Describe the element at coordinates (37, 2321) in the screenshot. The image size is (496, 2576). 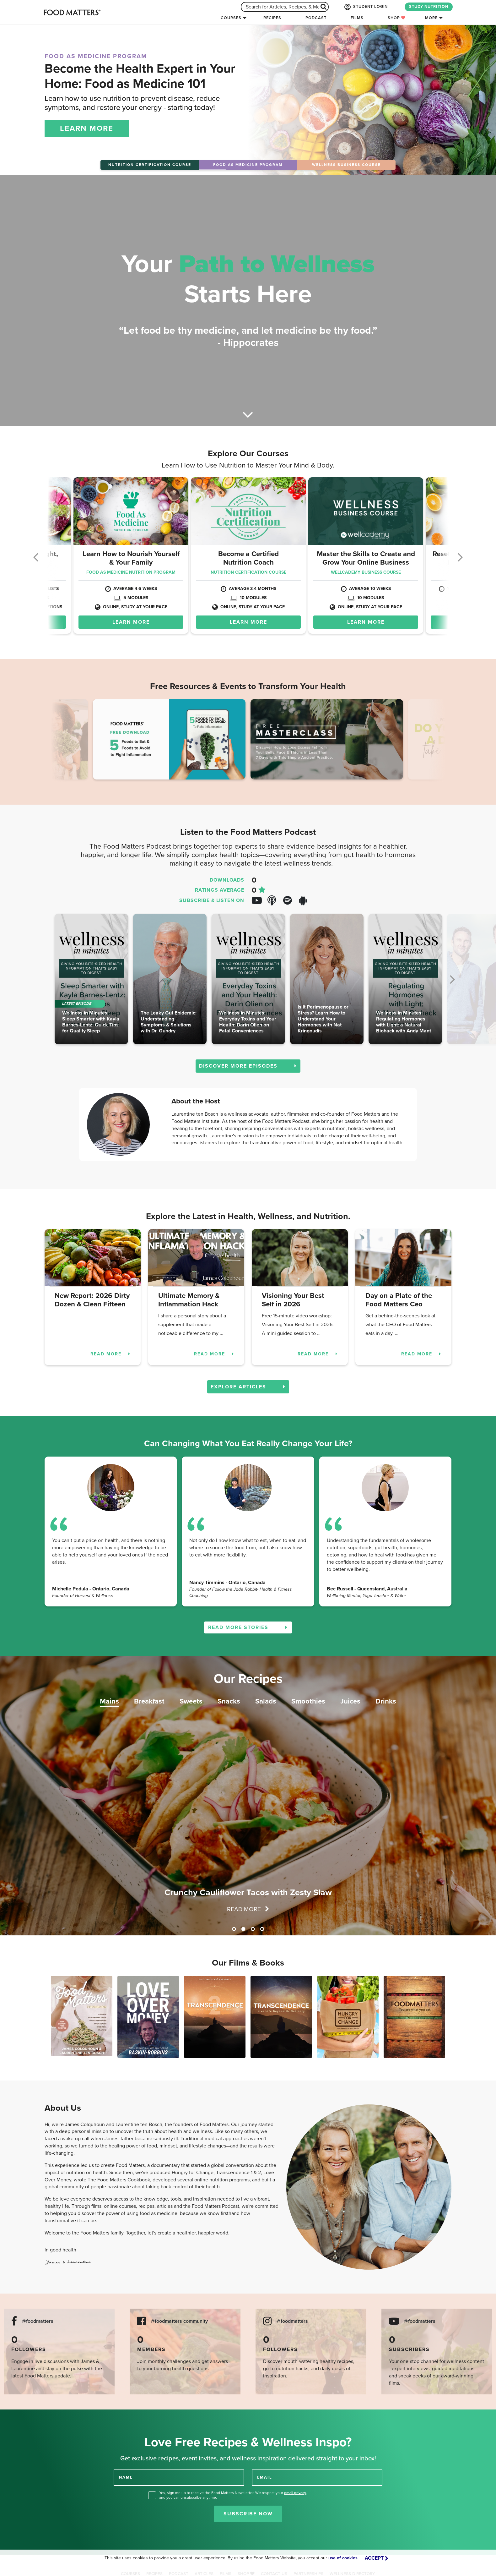
I see `@foodmatters` at that location.